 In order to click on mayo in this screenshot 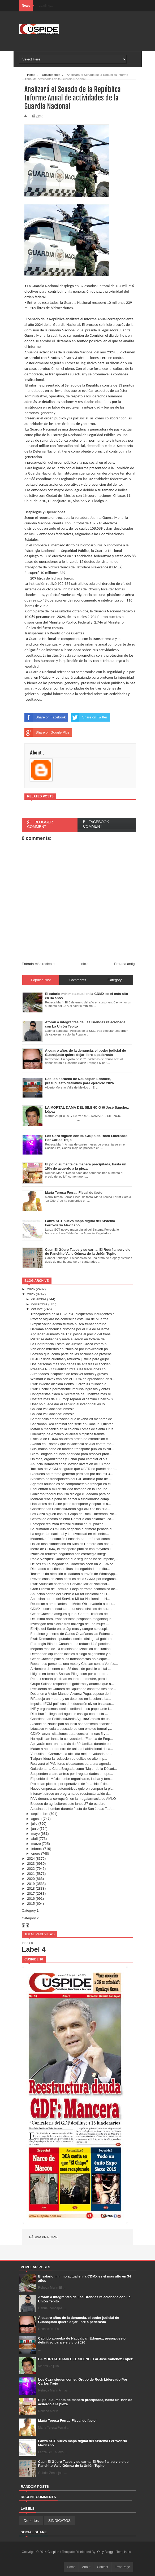, I will do `click(35, 1834)`.